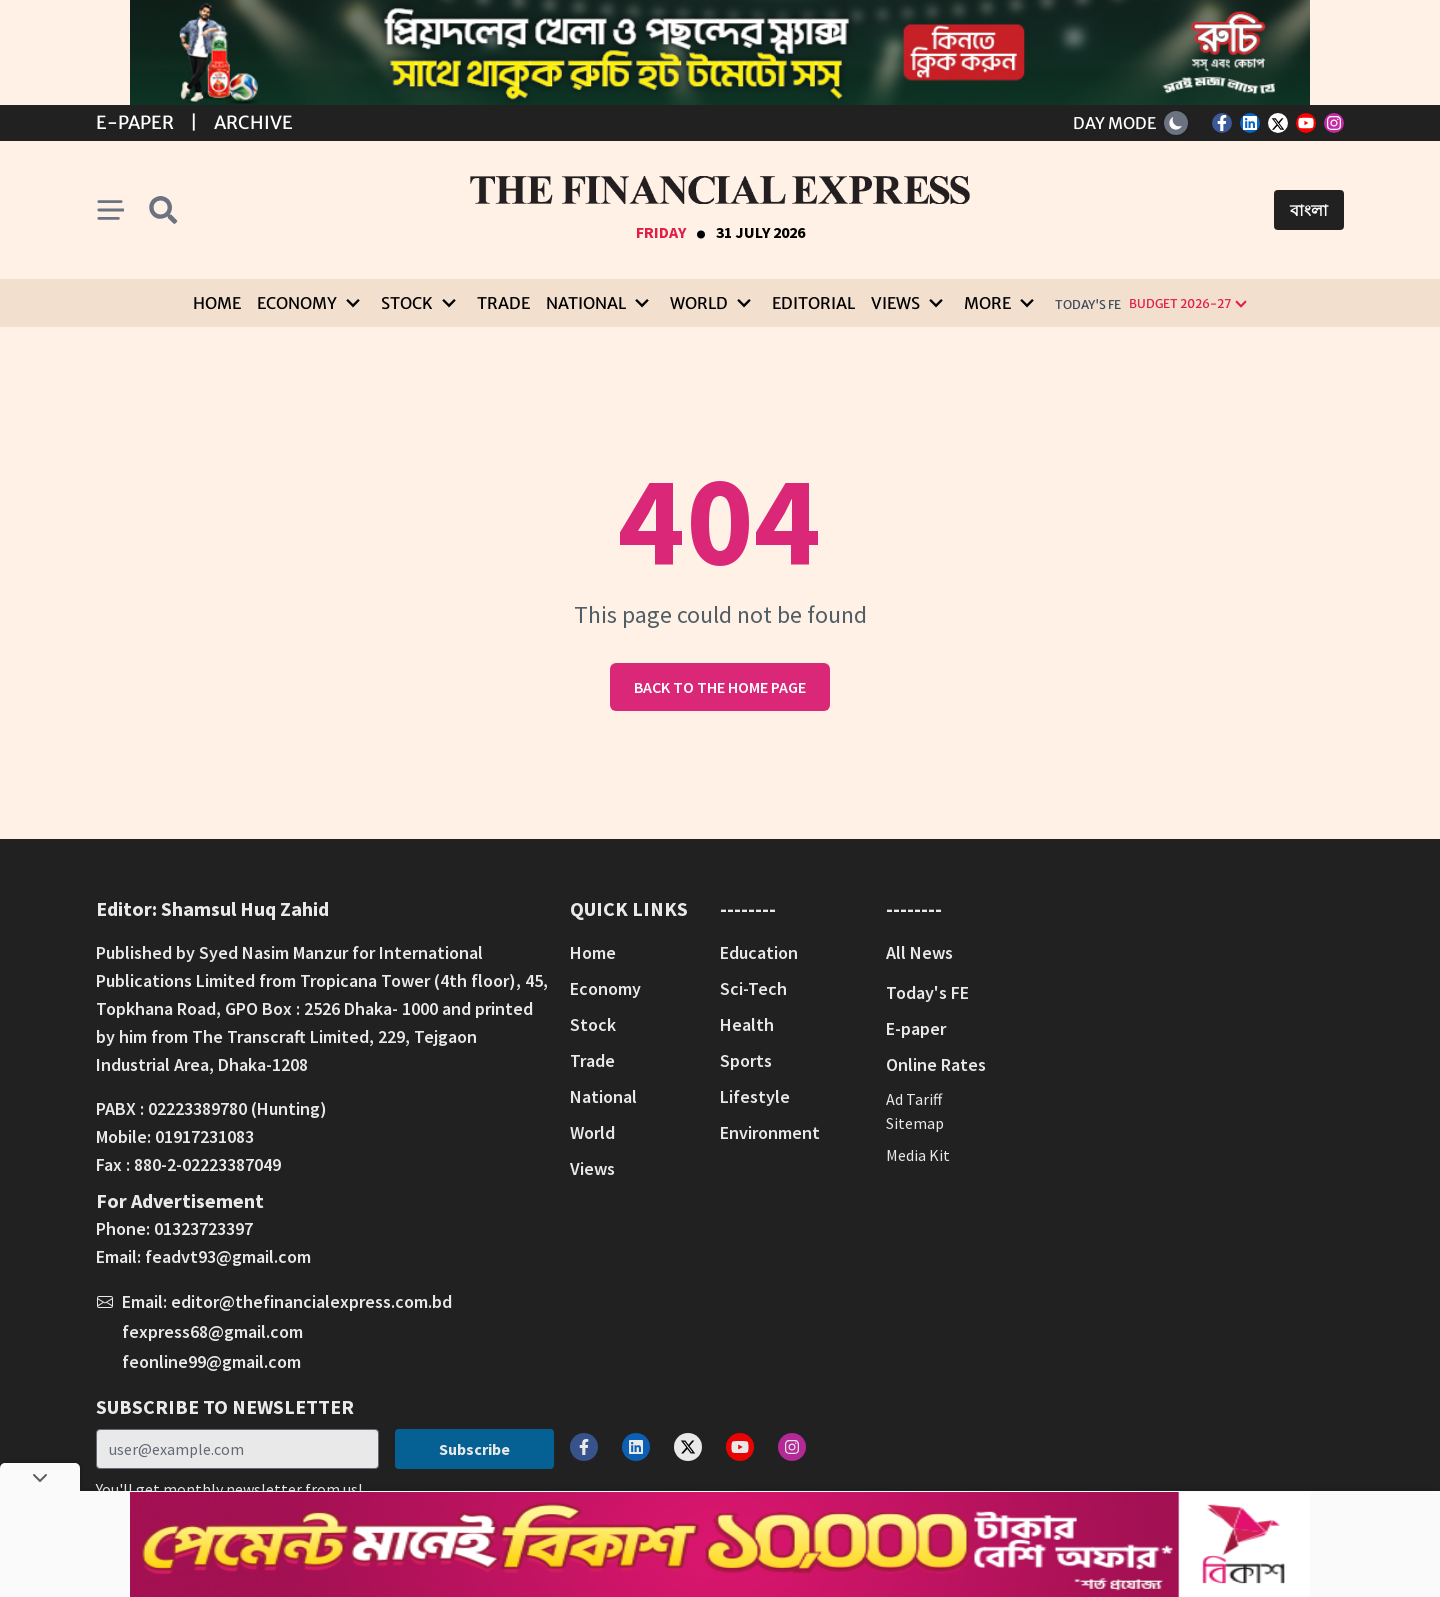  Describe the element at coordinates (759, 952) in the screenshot. I see `Education` at that location.